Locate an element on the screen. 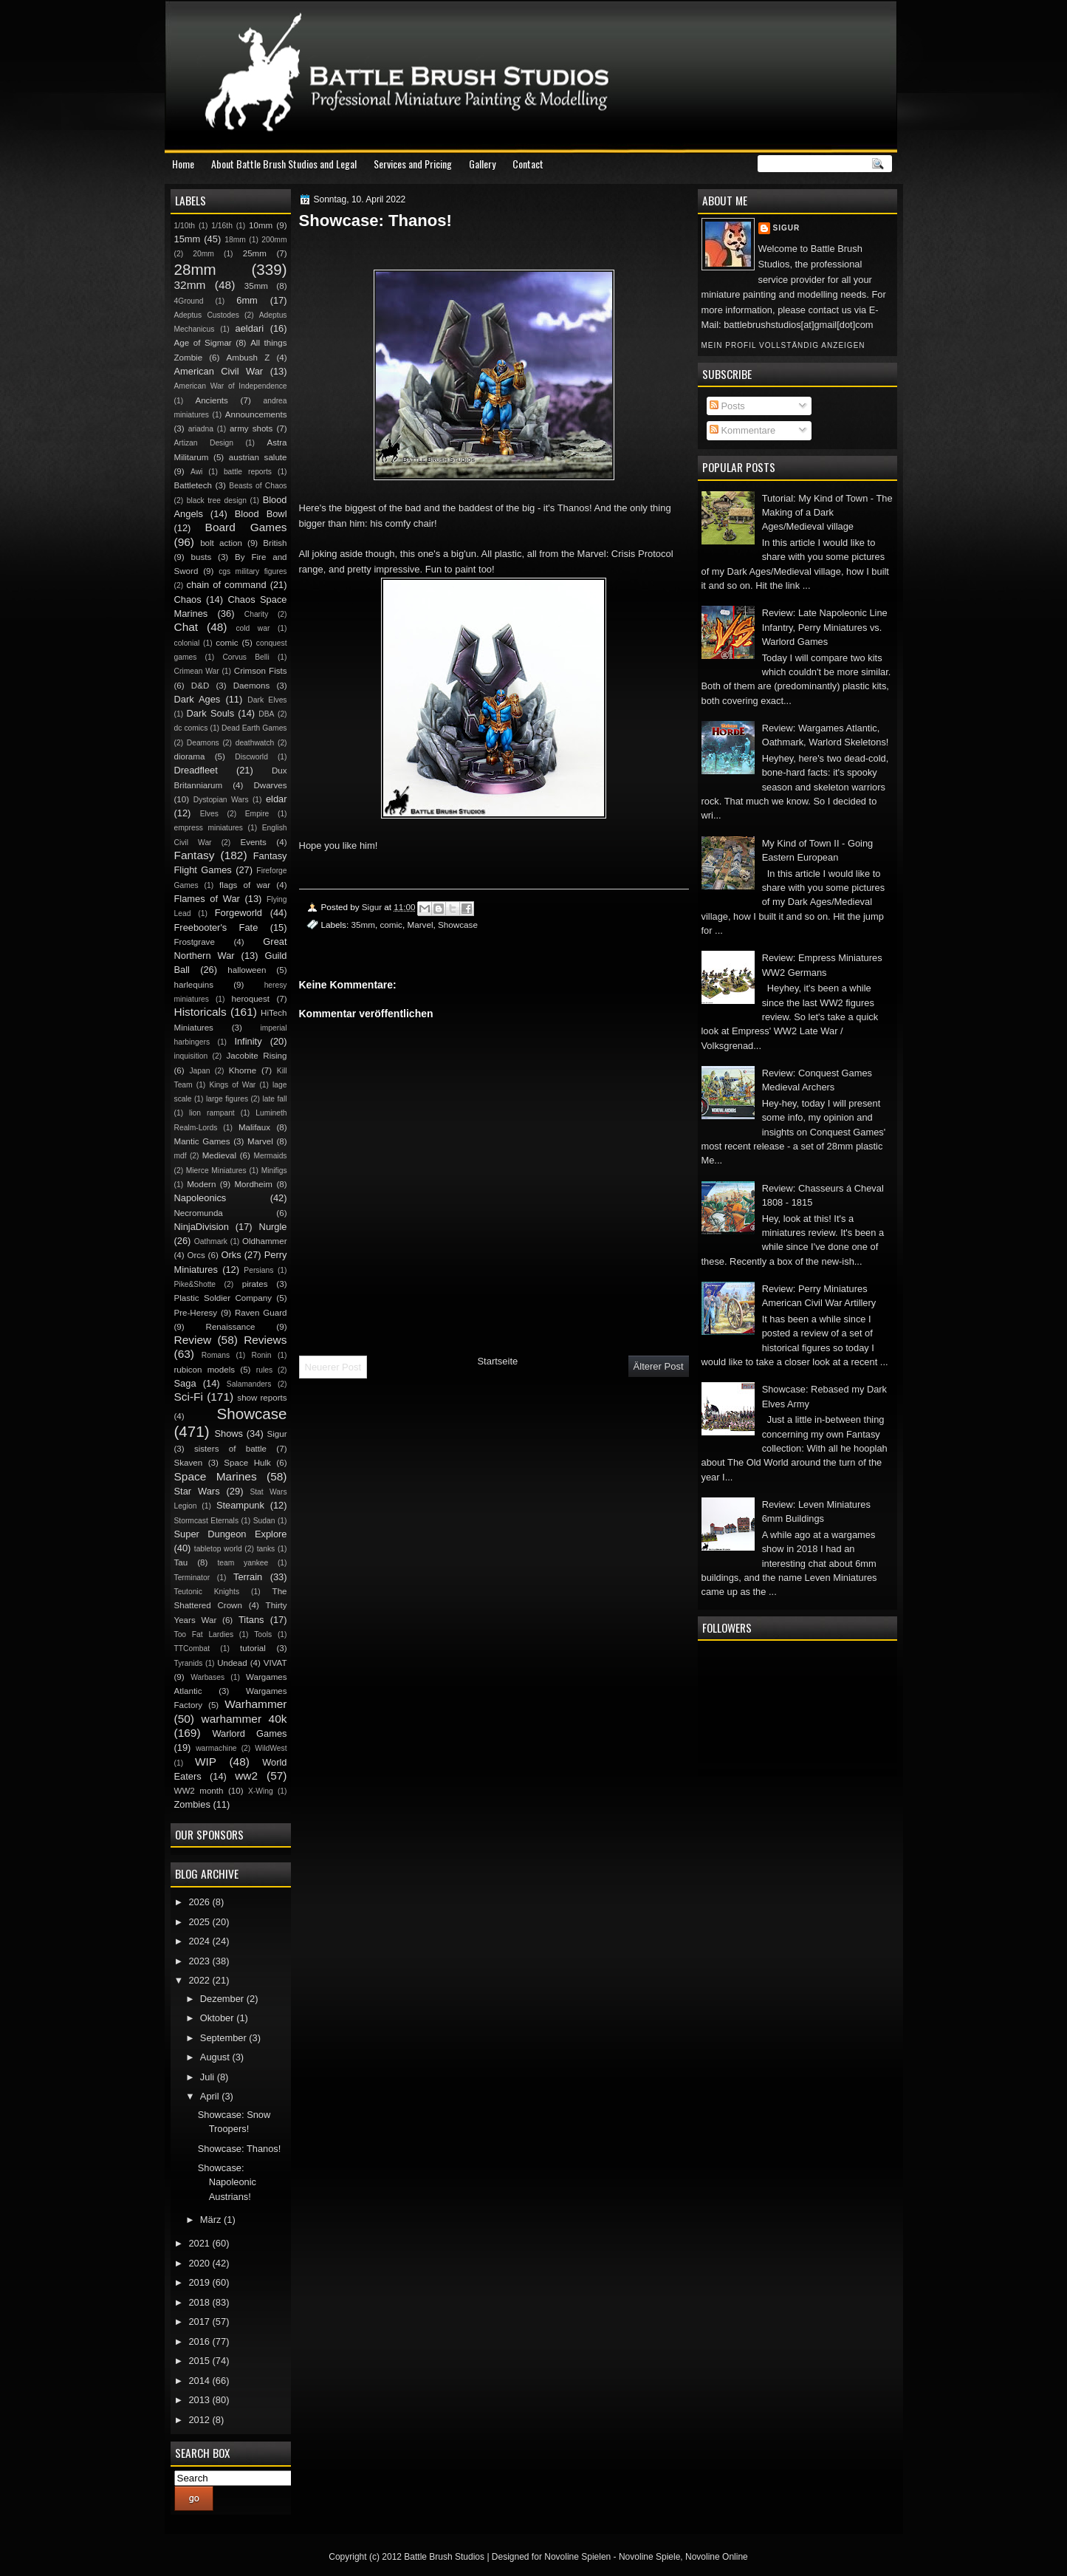  X-Wing is located at coordinates (260, 1791).